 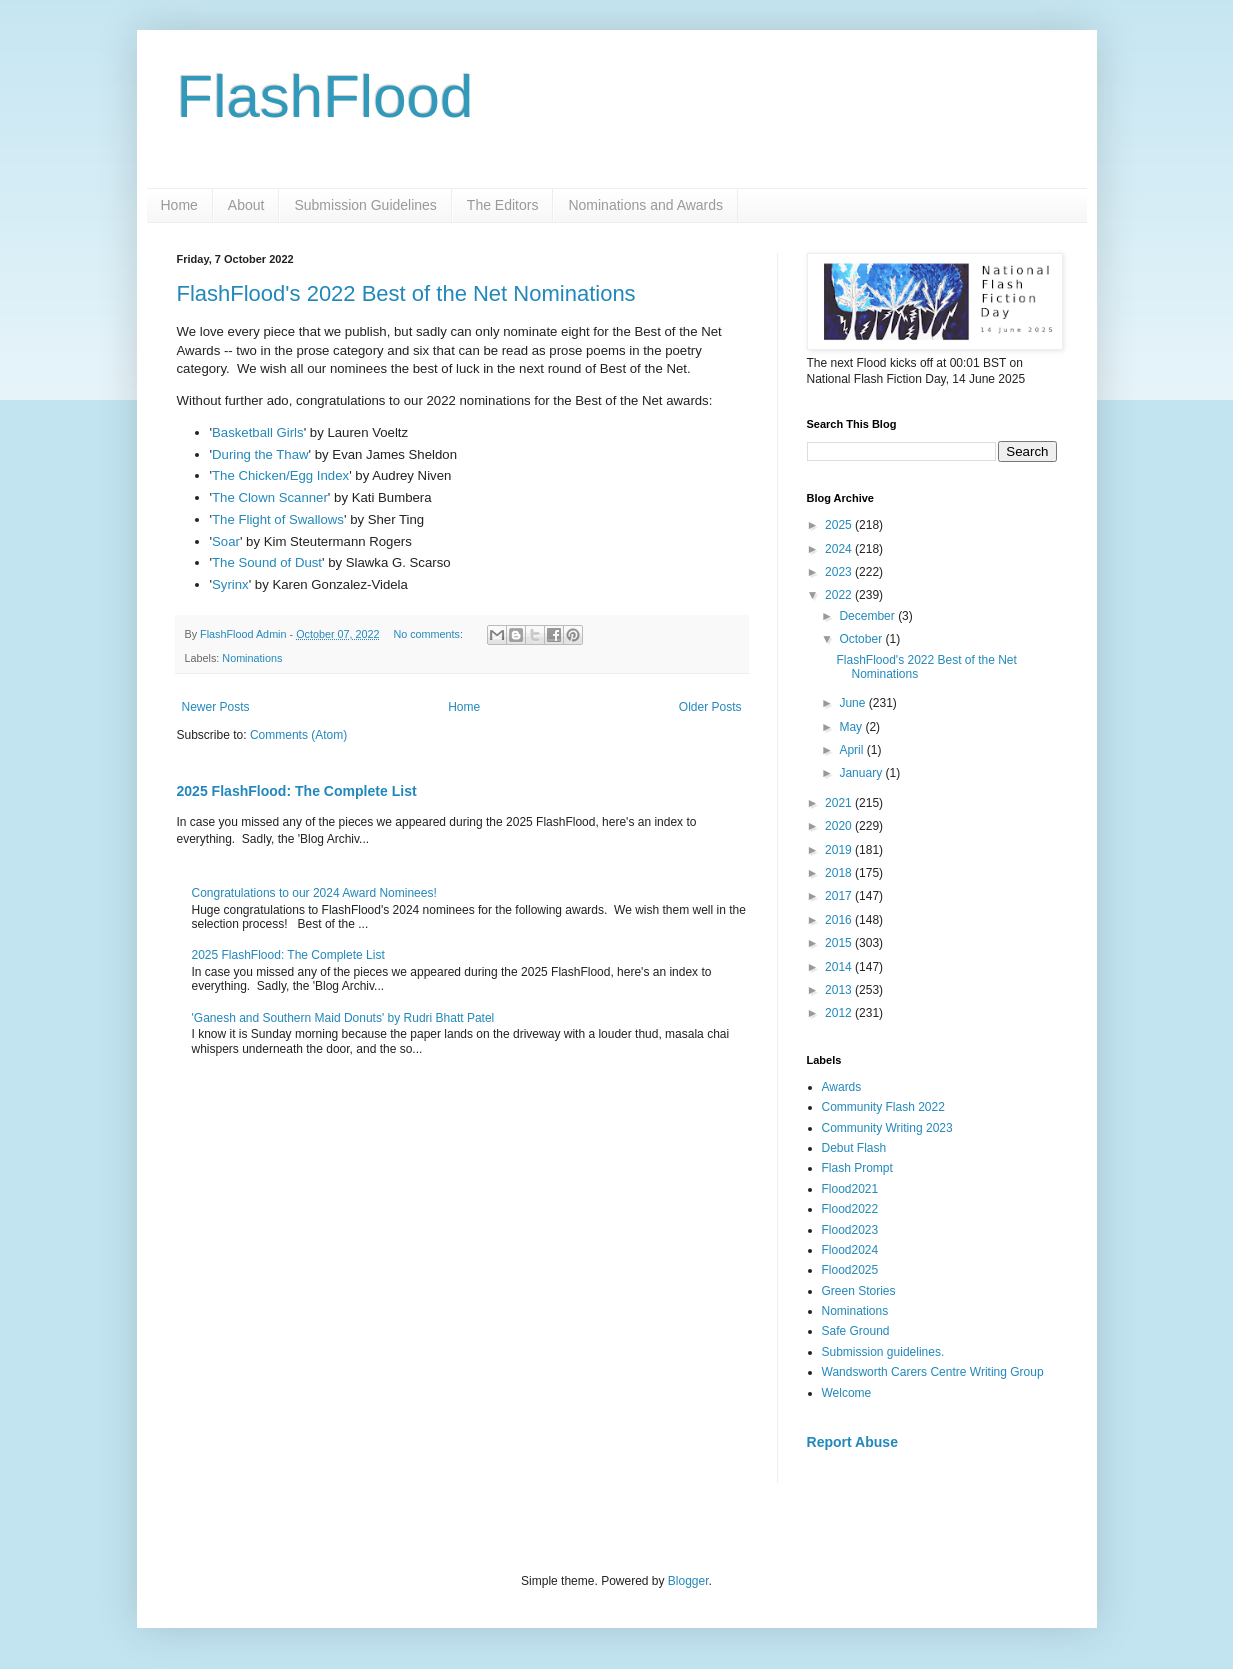 I want to click on The Clown Scanner, so click(x=270, y=497).